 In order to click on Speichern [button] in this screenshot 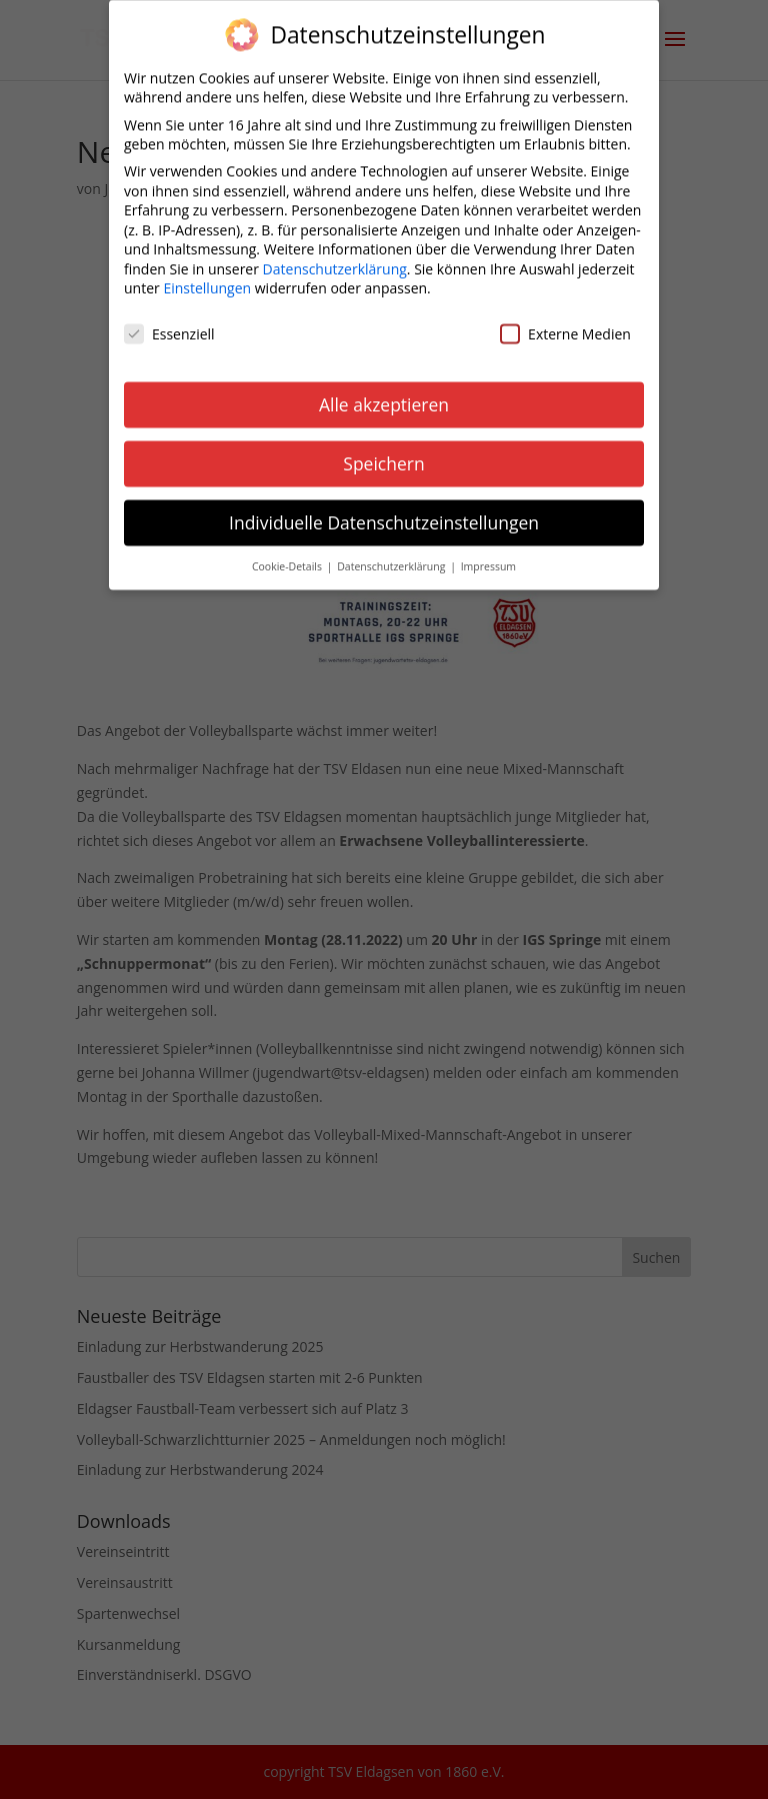, I will do `click(383, 453)`.